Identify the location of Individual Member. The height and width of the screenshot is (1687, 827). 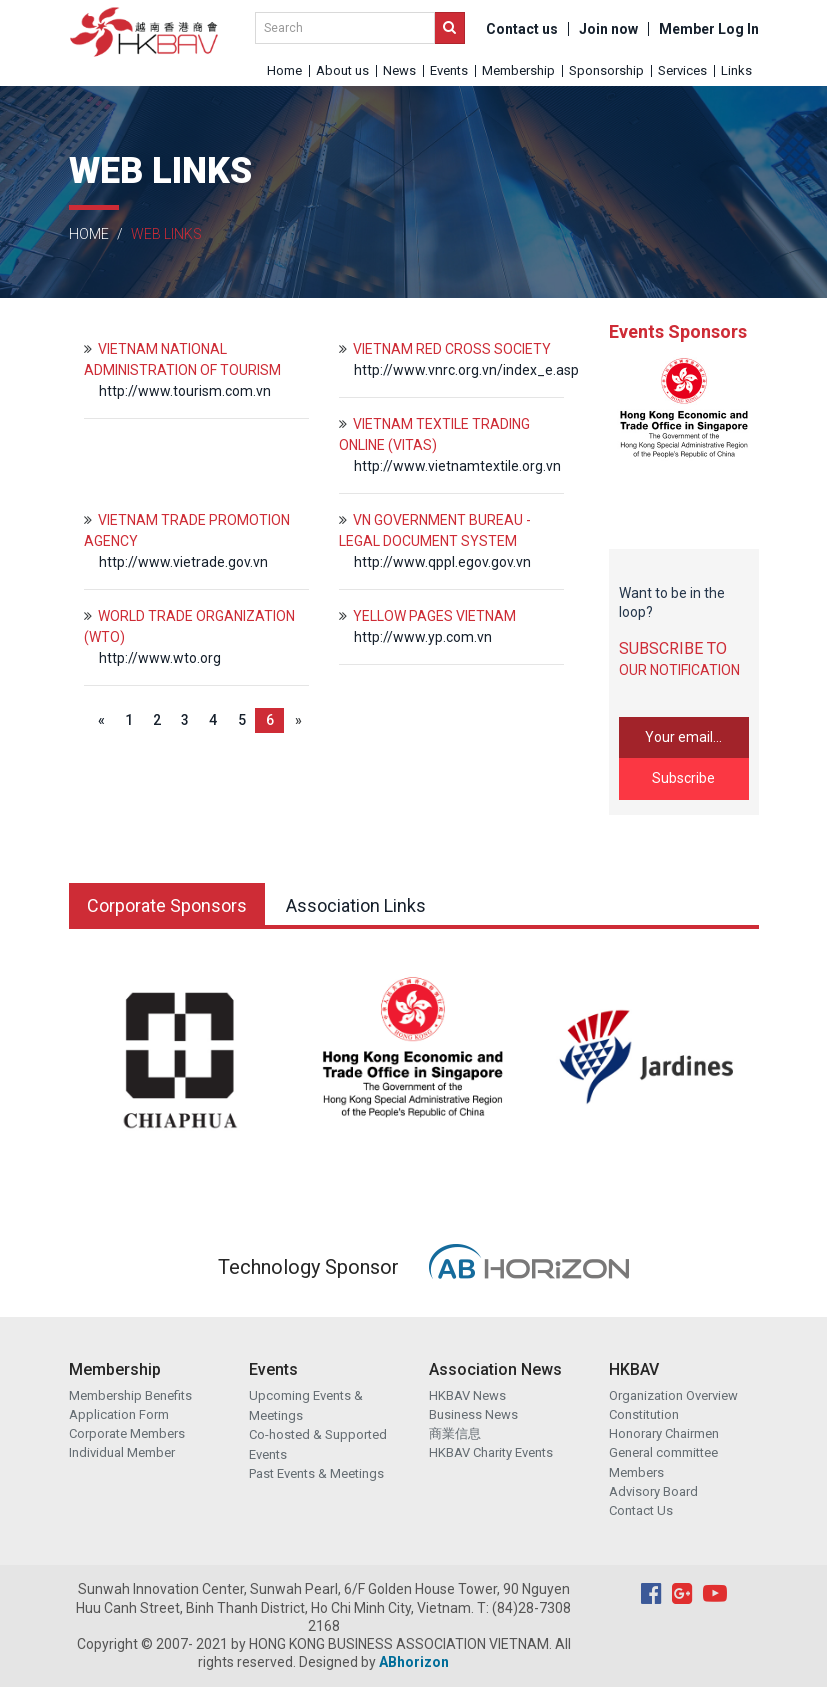
(122, 1452).